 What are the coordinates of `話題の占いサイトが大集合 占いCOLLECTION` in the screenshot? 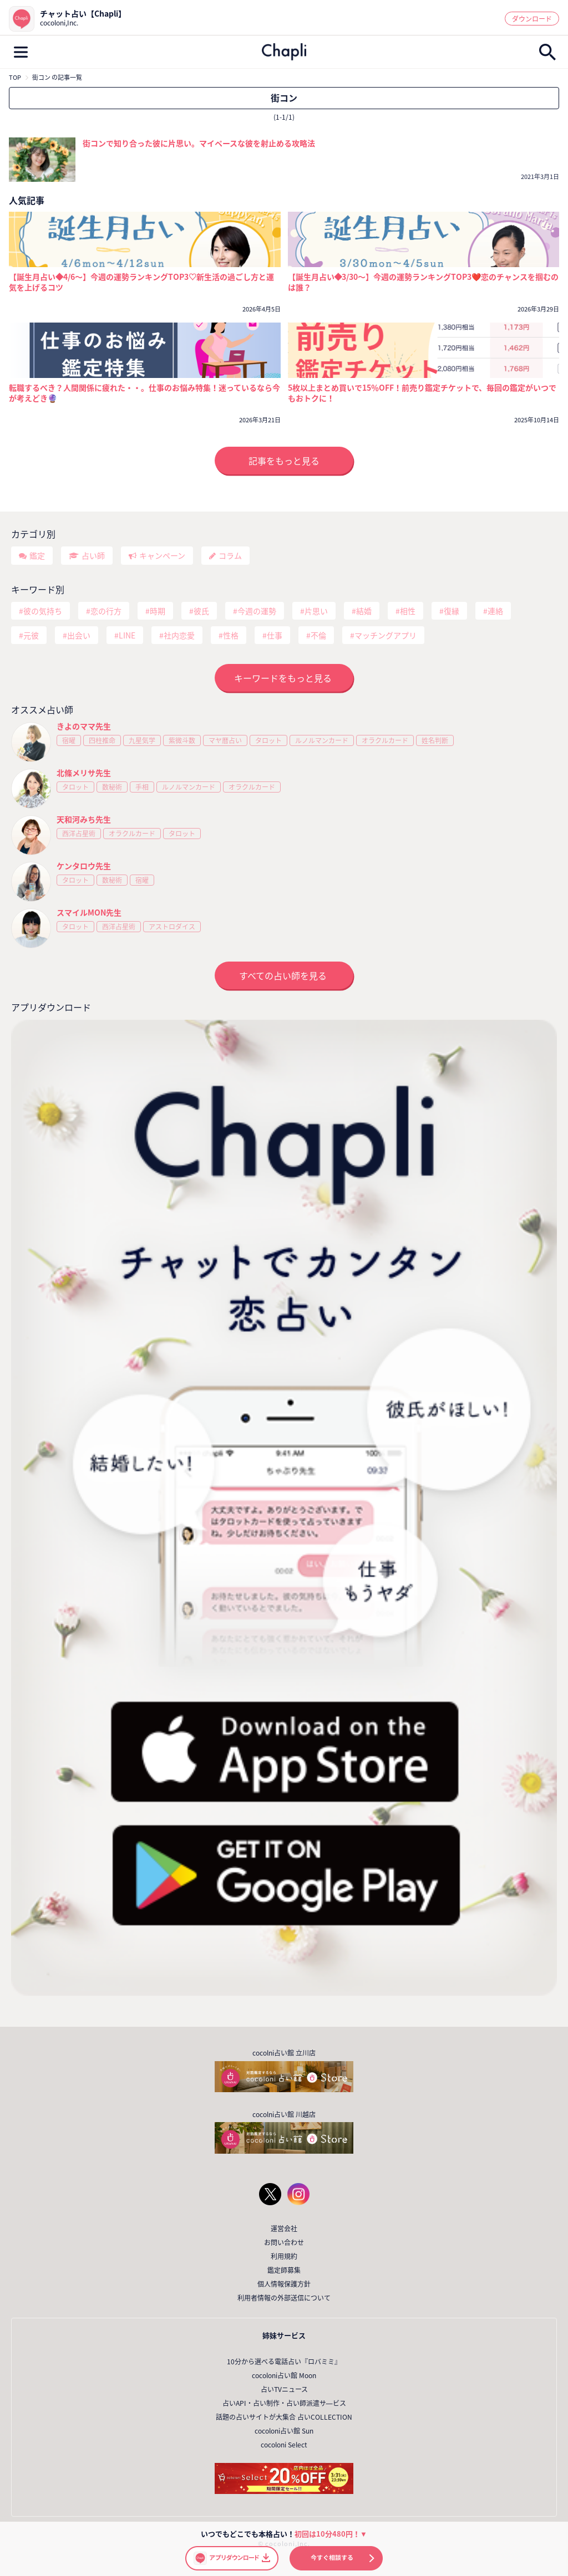 It's located at (284, 2417).